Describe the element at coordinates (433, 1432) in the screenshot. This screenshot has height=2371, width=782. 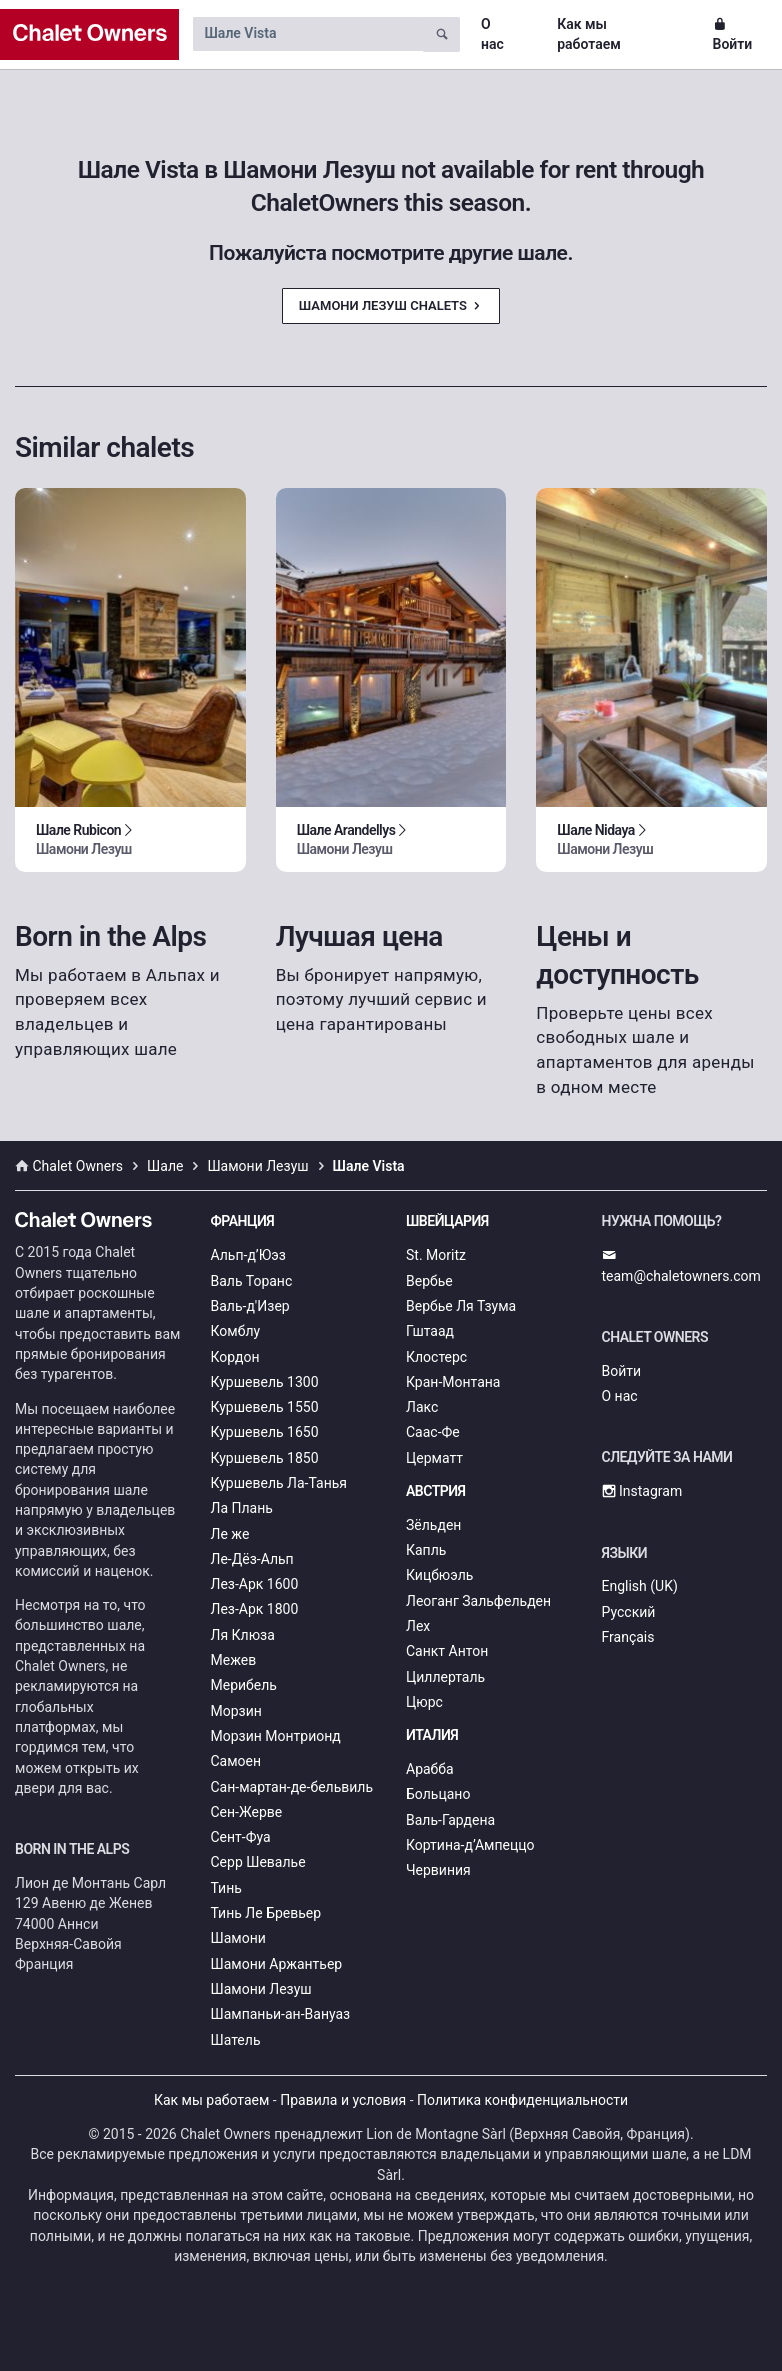
I see `Саас-Фе` at that location.